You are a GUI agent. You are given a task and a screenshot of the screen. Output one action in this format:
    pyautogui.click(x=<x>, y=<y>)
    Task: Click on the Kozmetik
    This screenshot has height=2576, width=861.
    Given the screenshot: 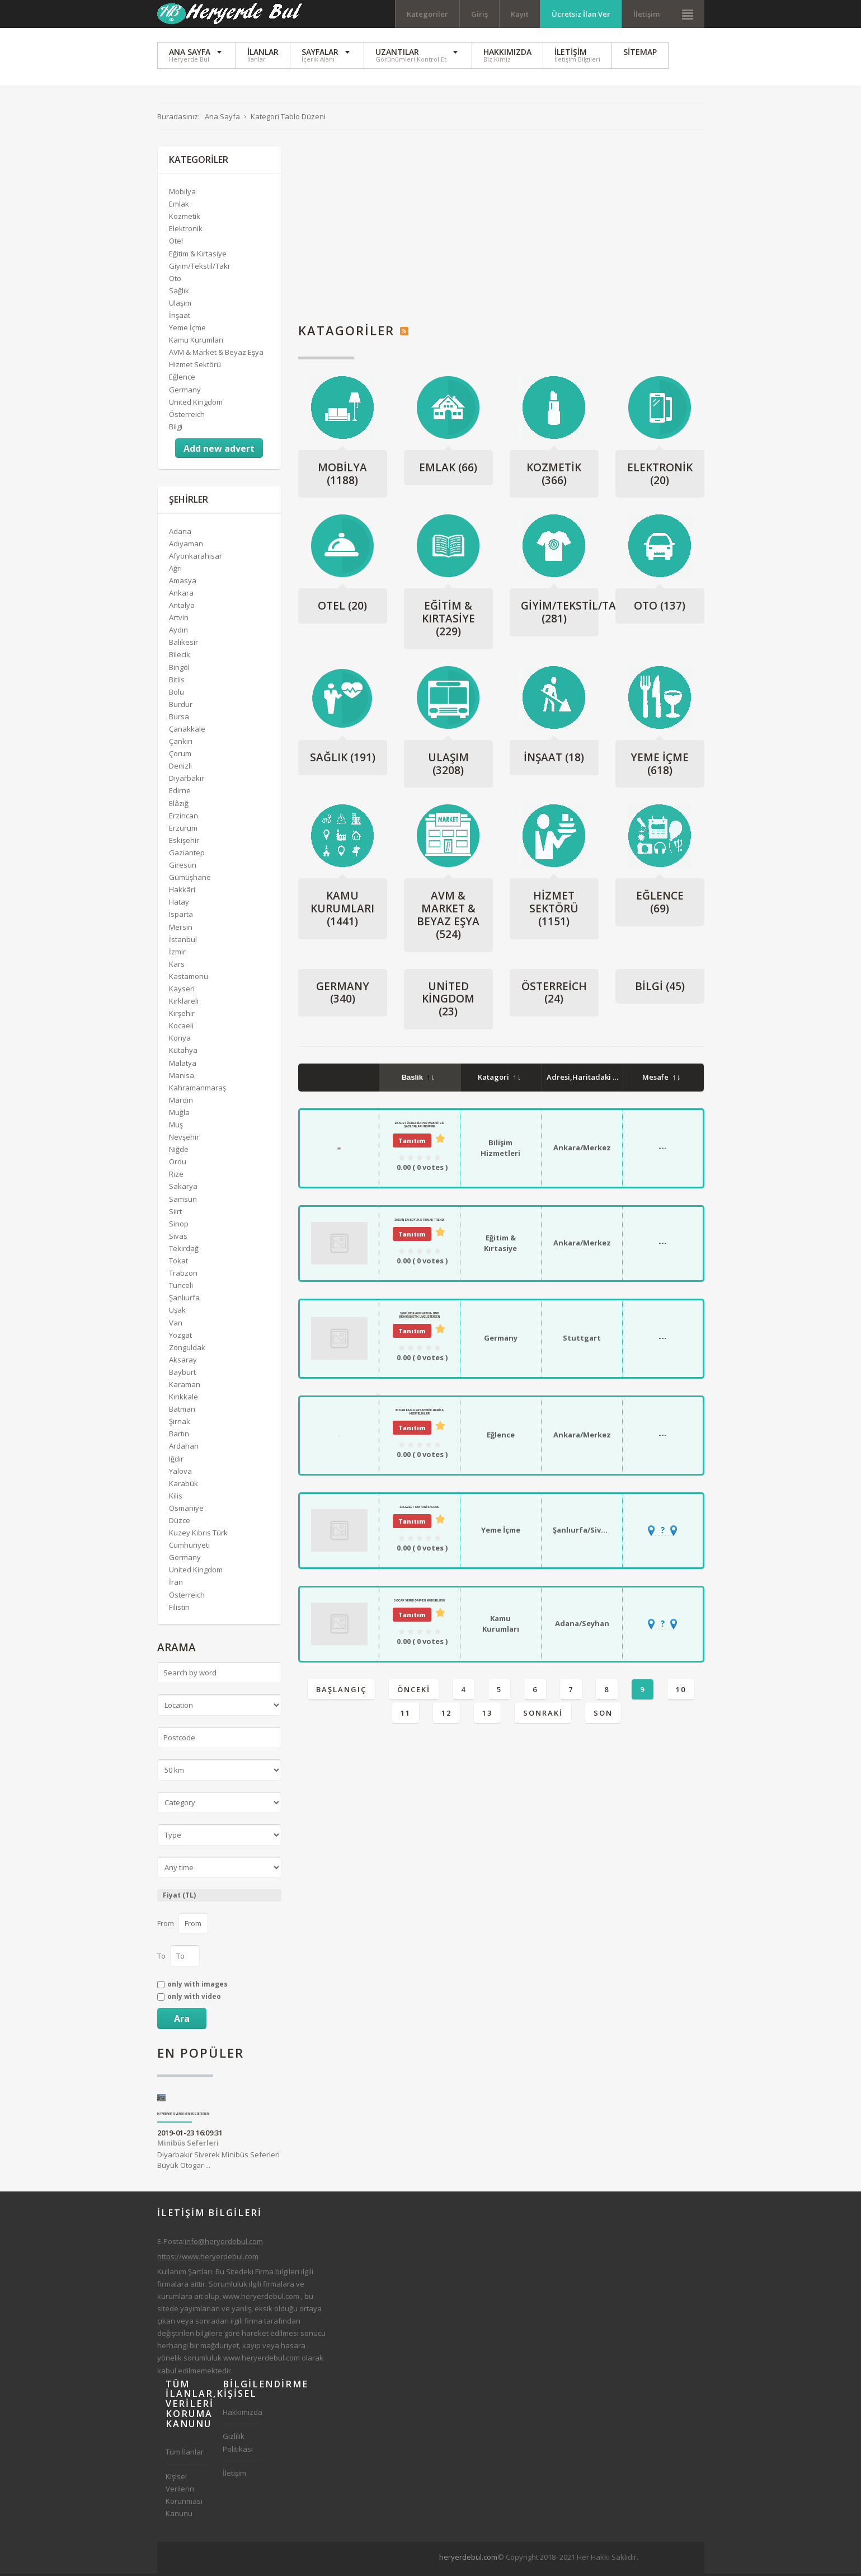 What is the action you would take?
    pyautogui.click(x=553, y=476)
    